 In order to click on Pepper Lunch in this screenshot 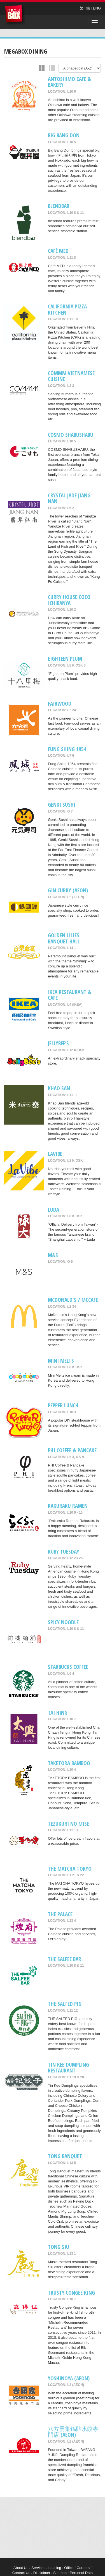, I will do `click(63, 1405)`.